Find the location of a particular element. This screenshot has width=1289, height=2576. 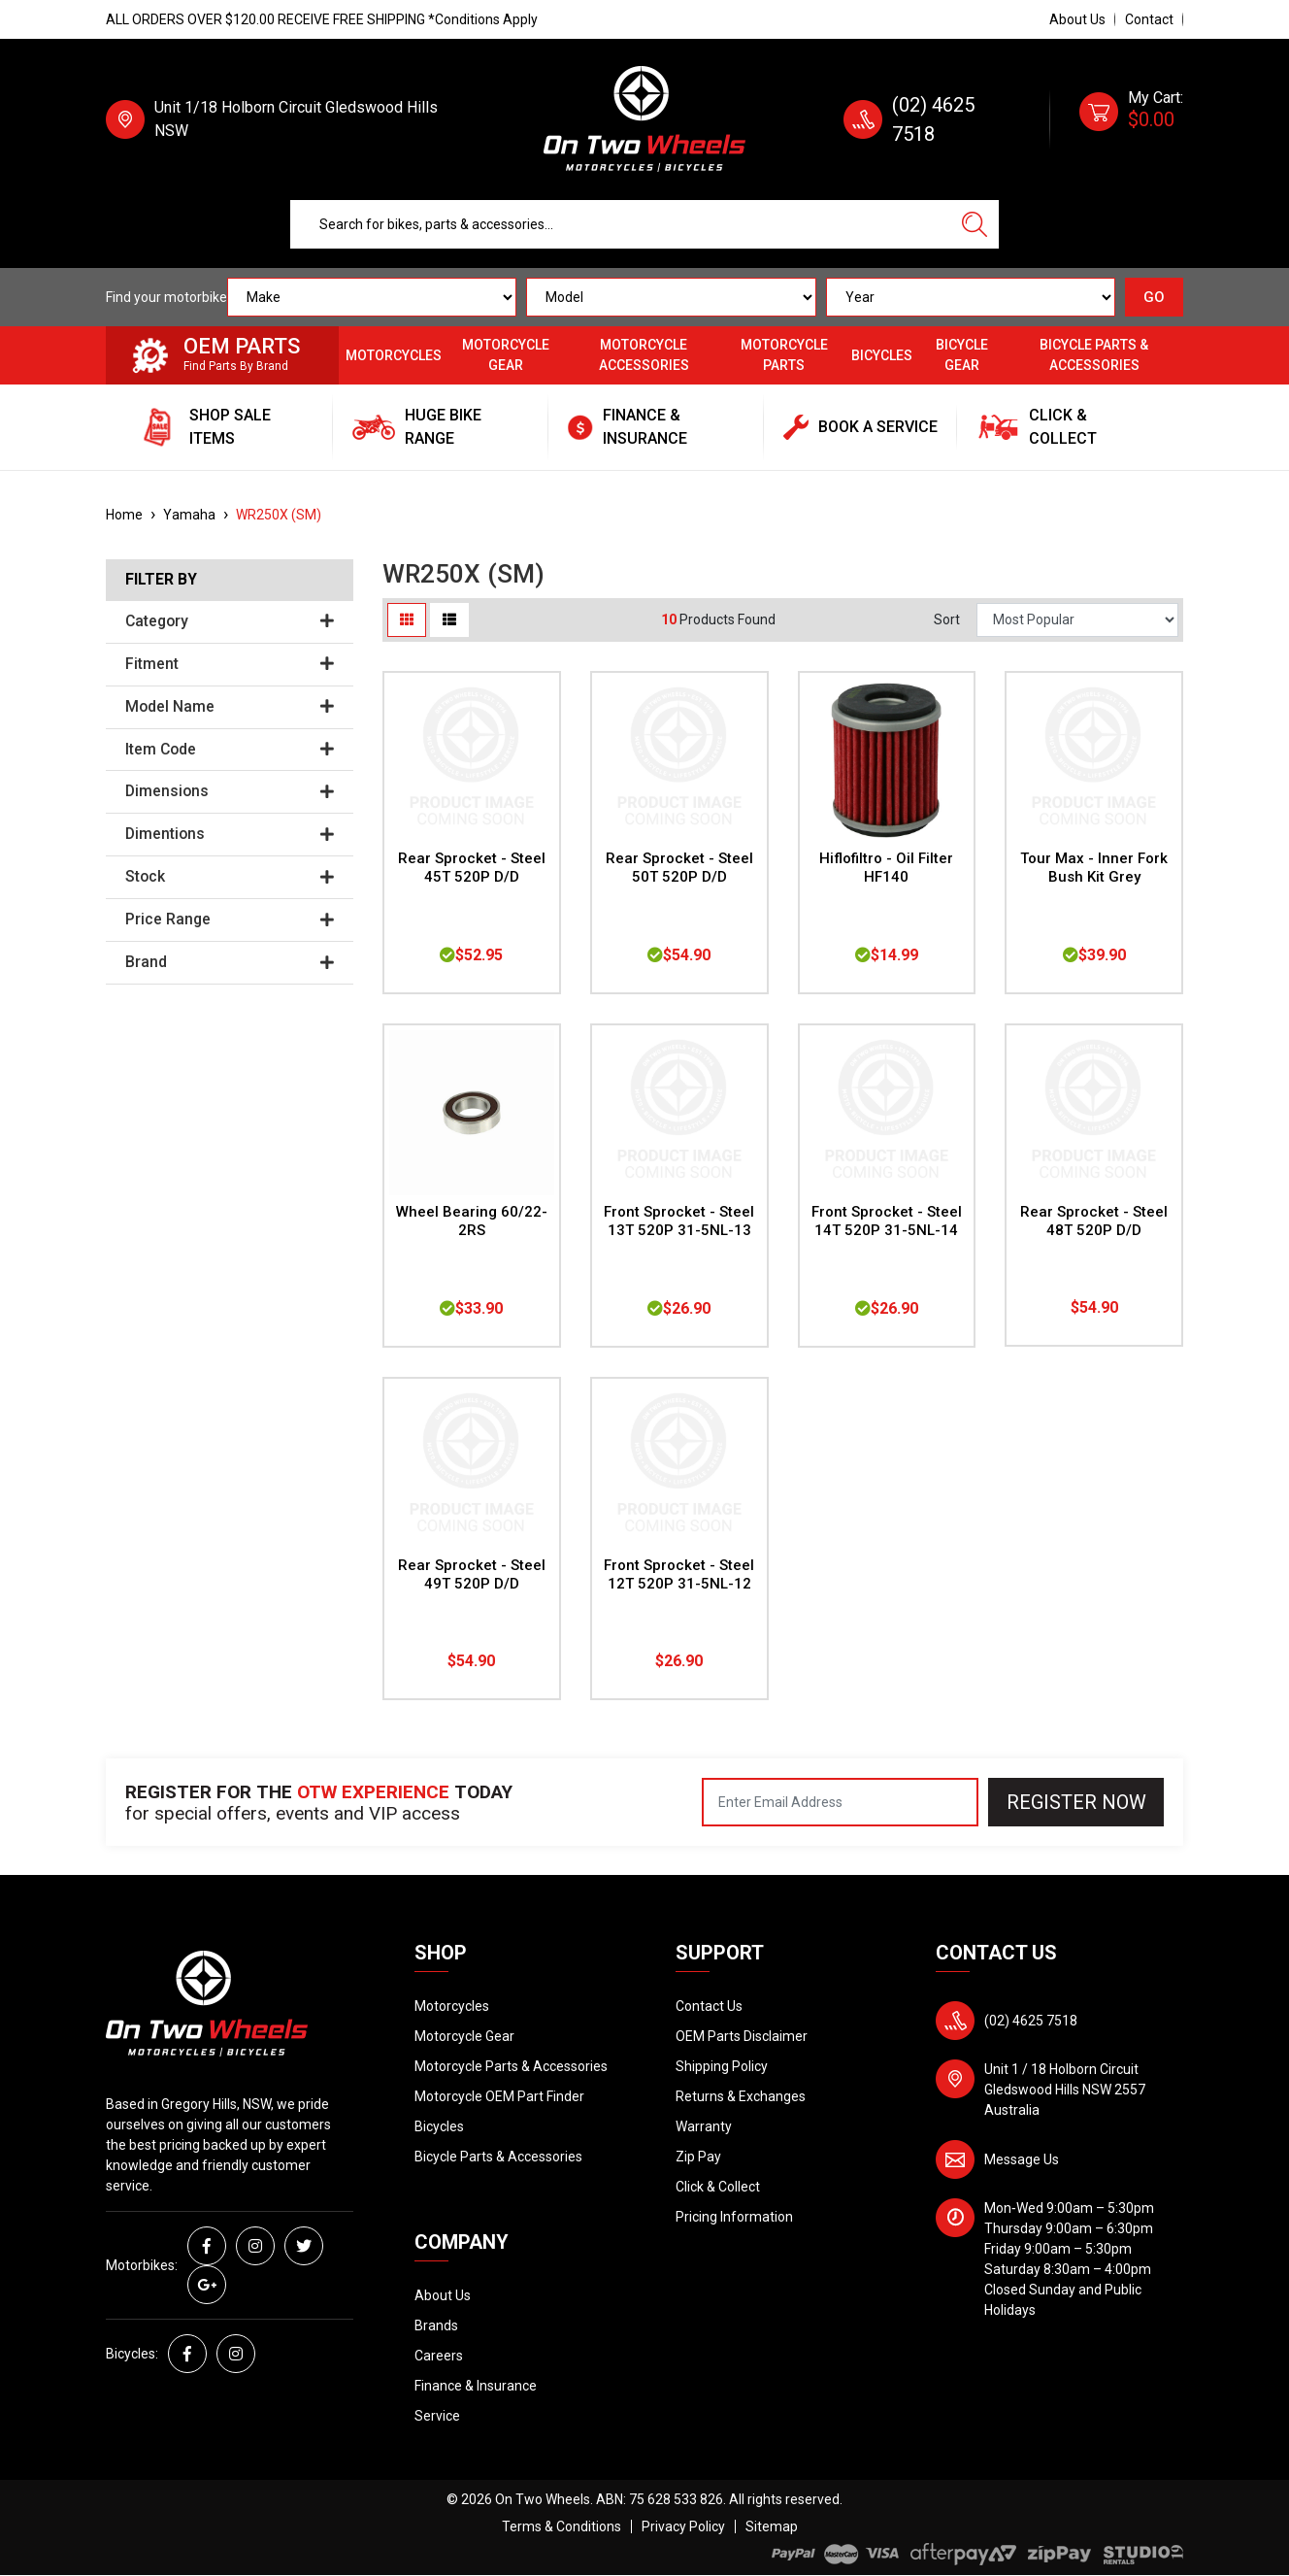

Motorcycle Parts is located at coordinates (784, 355).